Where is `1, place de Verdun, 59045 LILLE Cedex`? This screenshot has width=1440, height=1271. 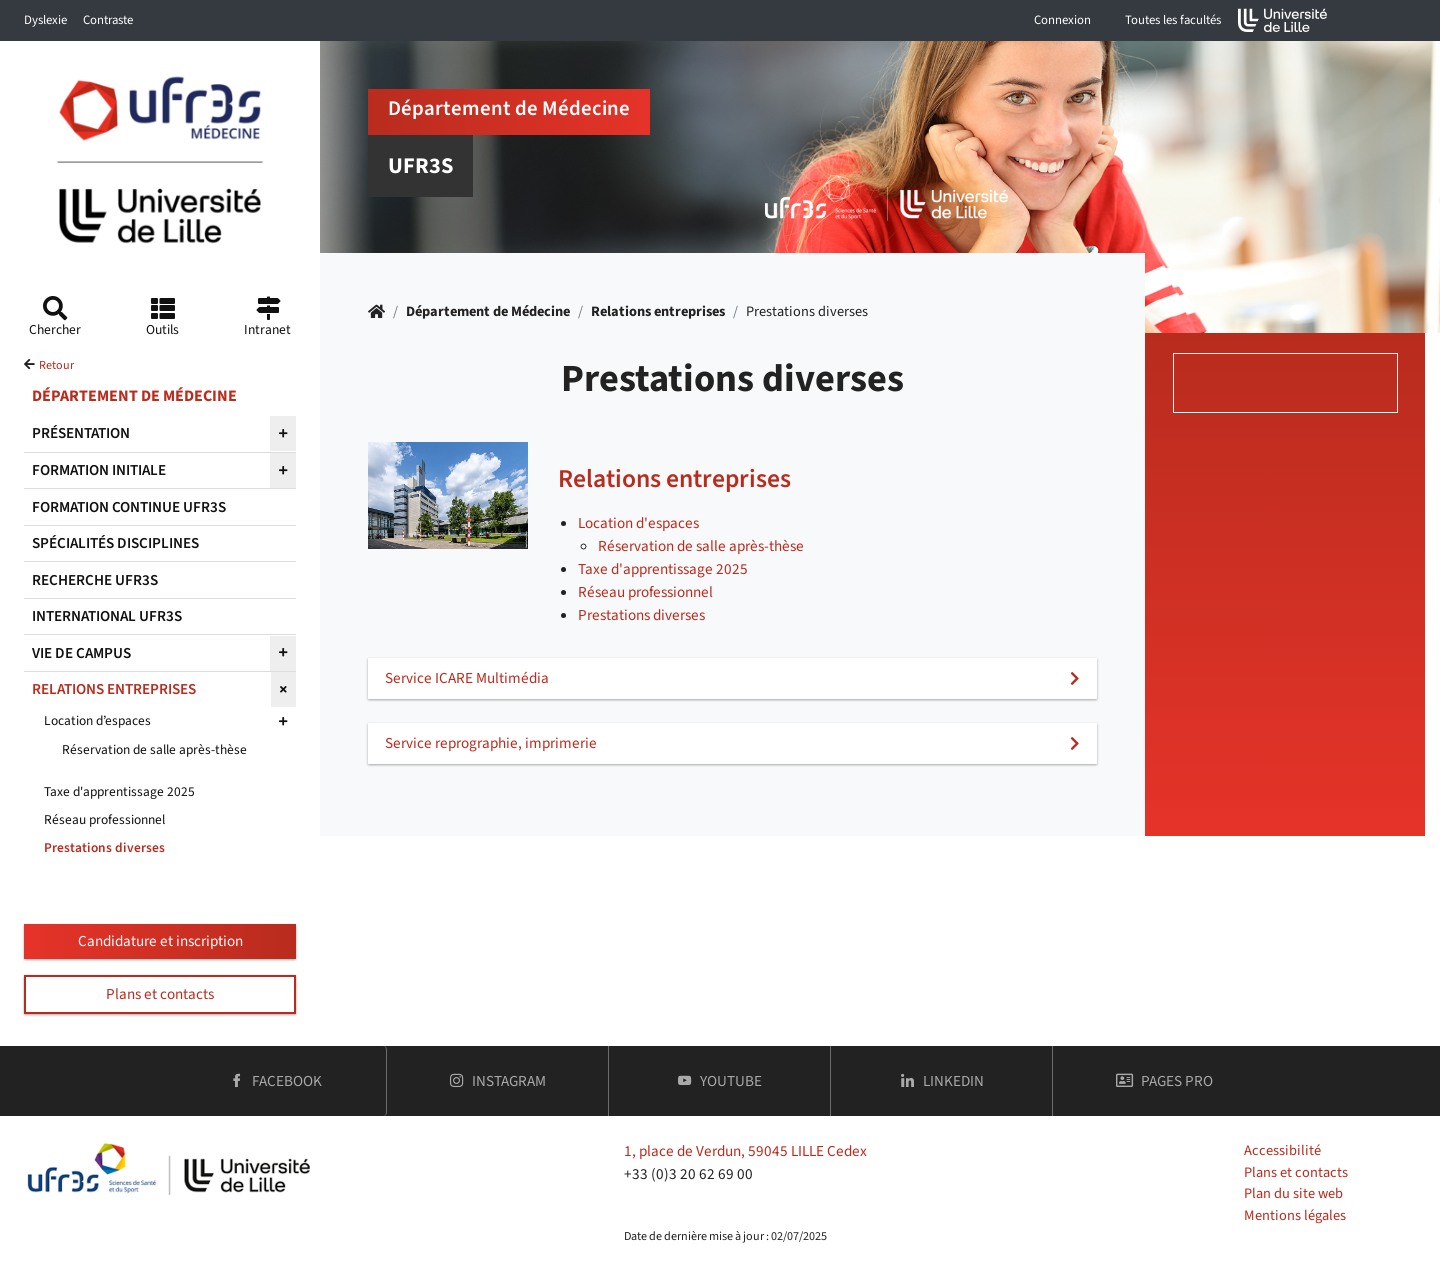
1, place de Verdun, 59045 LILLE Cedex is located at coordinates (745, 1151).